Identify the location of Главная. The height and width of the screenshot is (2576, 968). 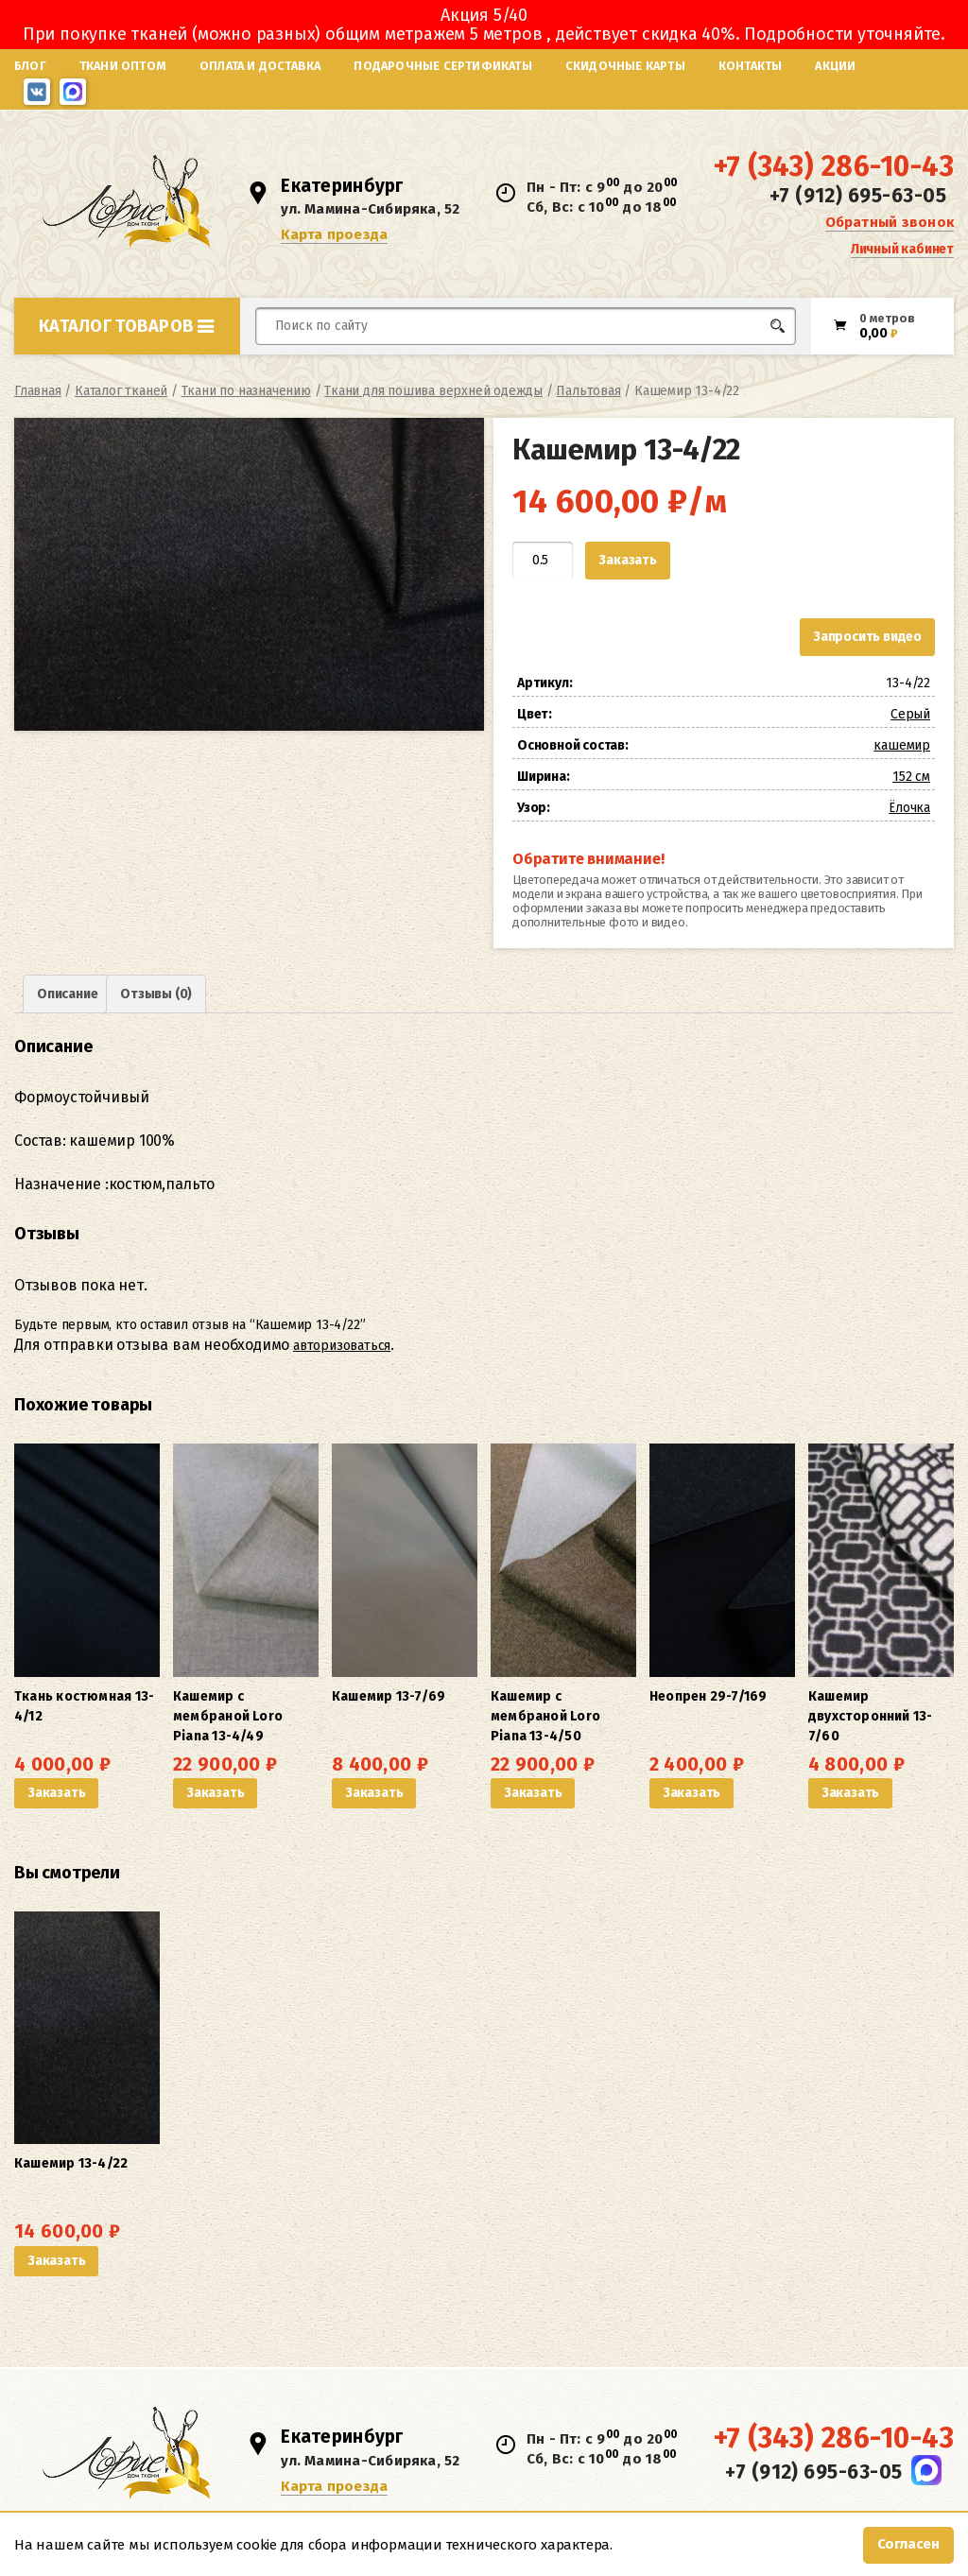
(37, 391).